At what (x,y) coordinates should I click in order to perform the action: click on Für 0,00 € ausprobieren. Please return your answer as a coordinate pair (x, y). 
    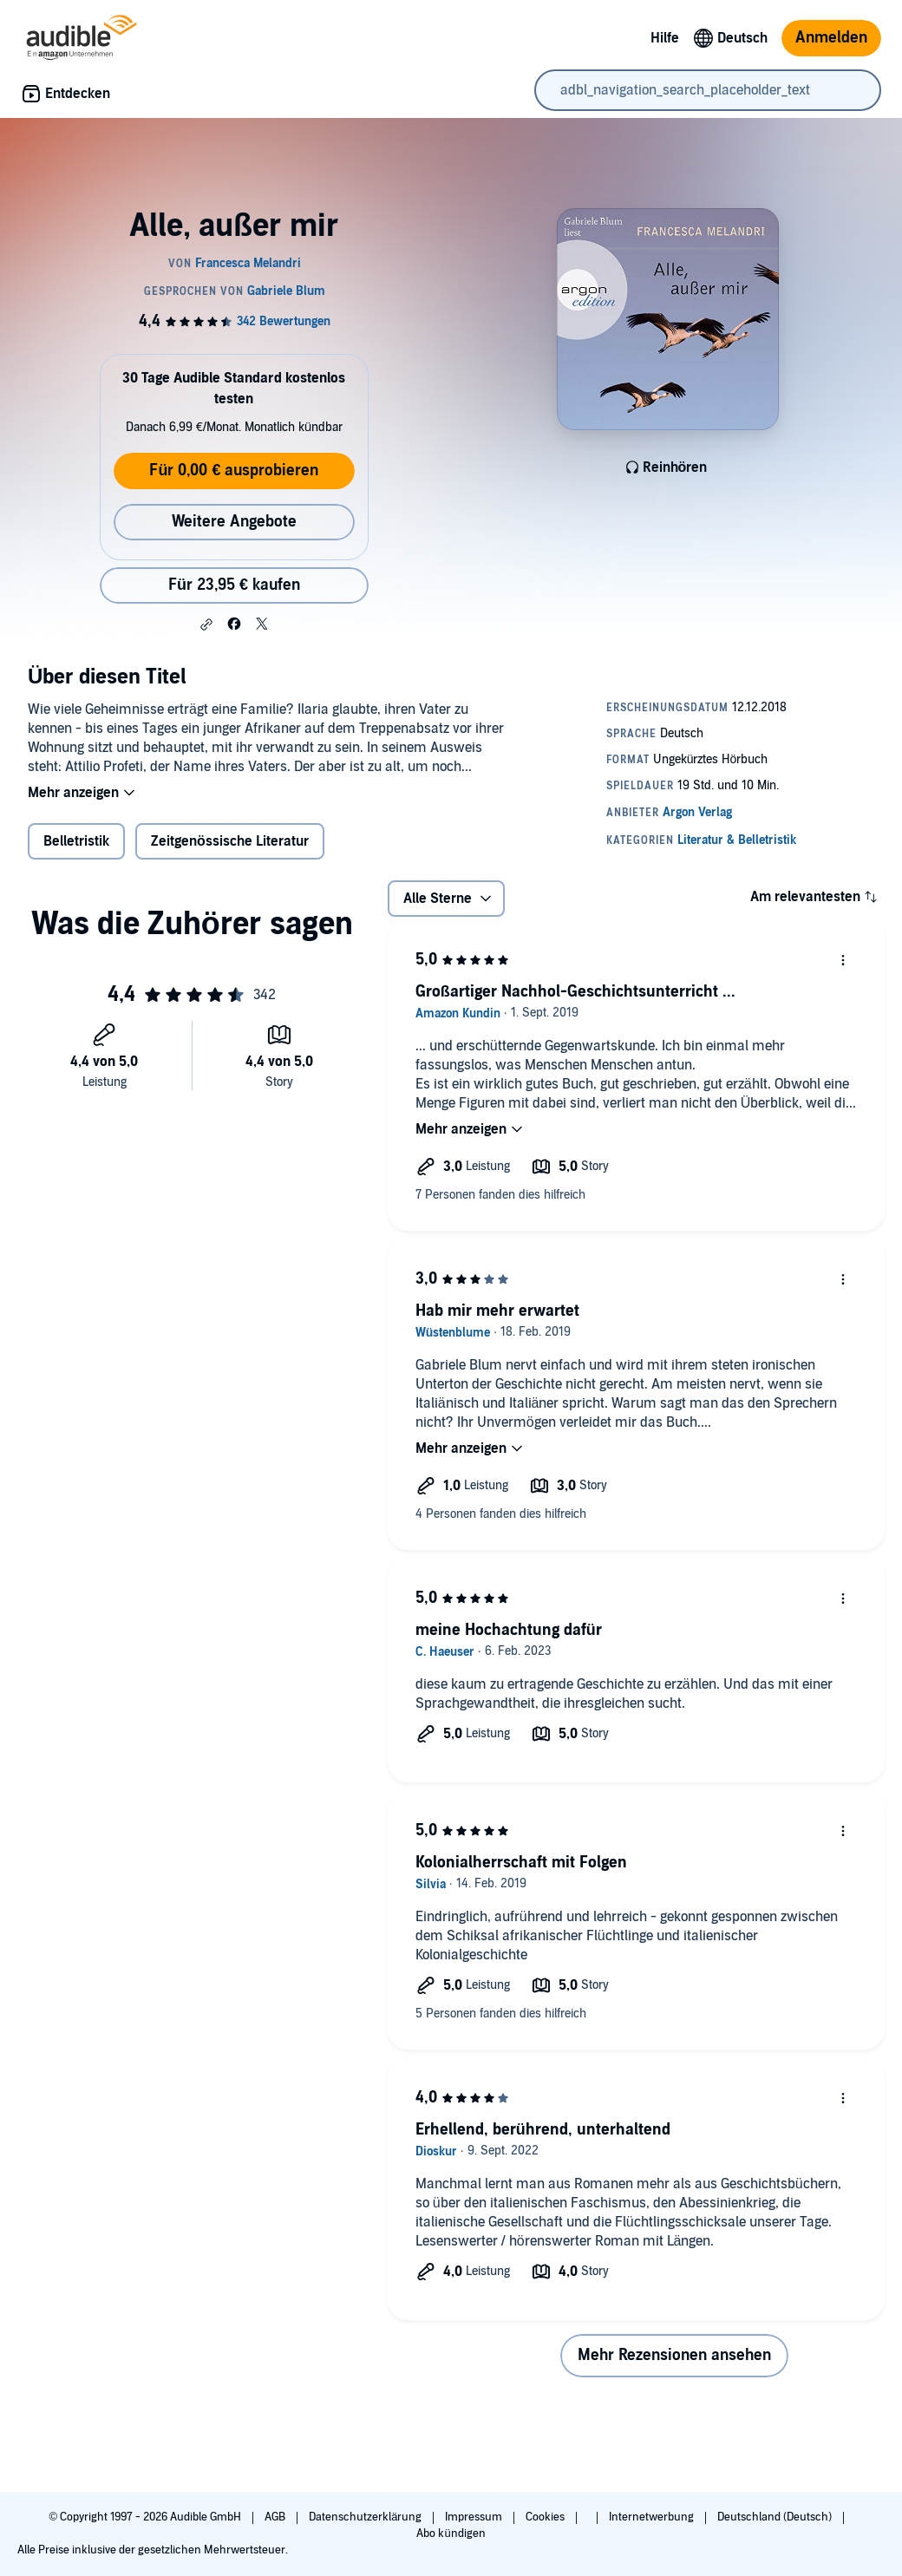
    Looking at the image, I should click on (233, 470).